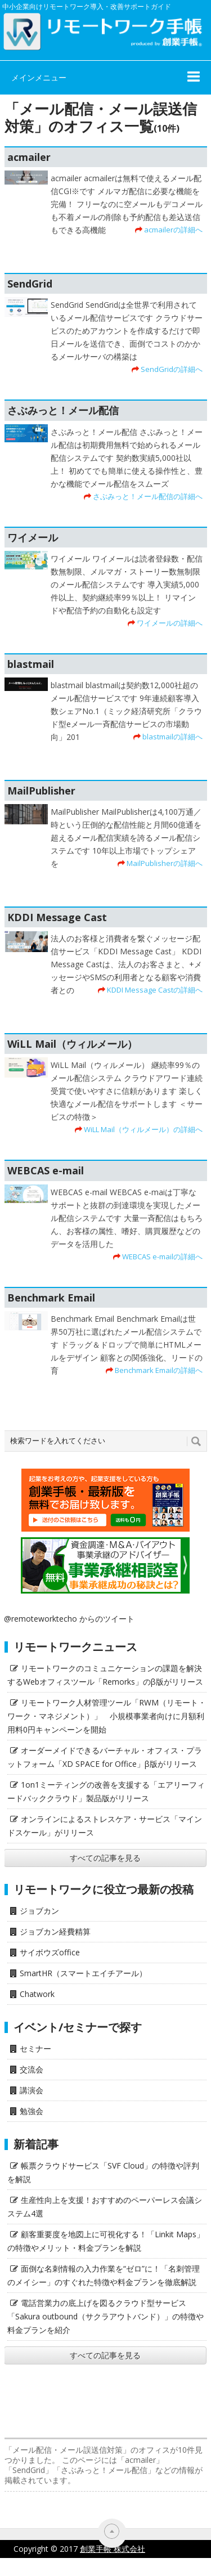 Image resolution: width=211 pixels, height=2576 pixels. What do you see at coordinates (57, 917) in the screenshot?
I see `KDDI Message Cast` at bounding box center [57, 917].